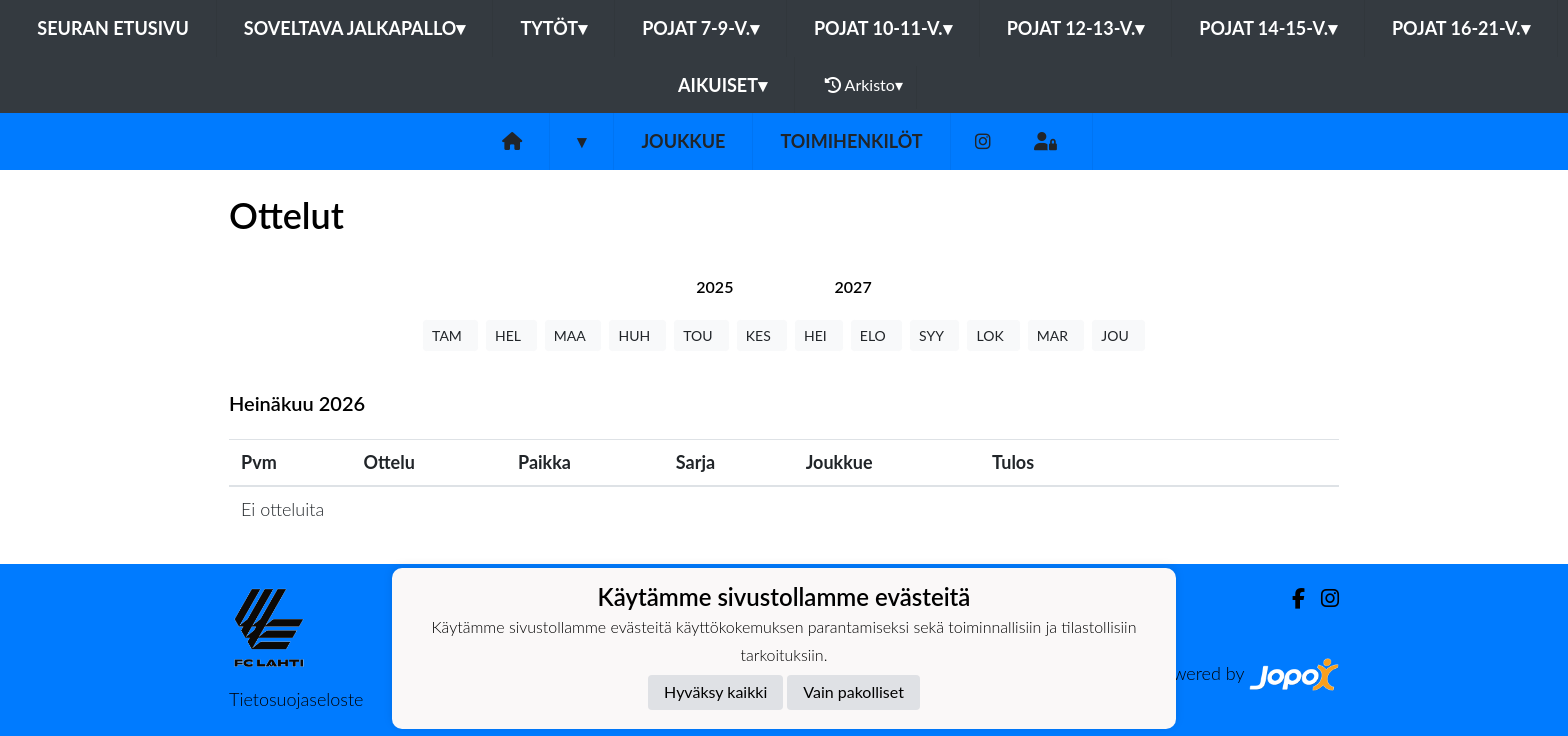 The width and height of the screenshot is (1568, 736). What do you see at coordinates (1118, 335) in the screenshot?
I see `JOU` at bounding box center [1118, 335].